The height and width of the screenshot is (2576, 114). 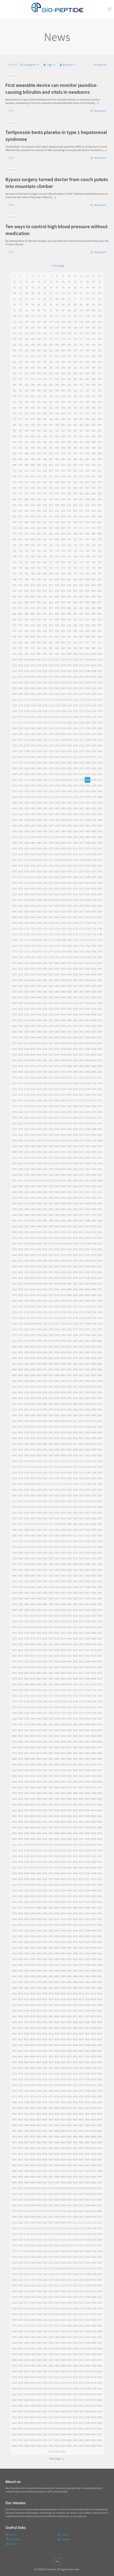 What do you see at coordinates (100, 321) in the screenshot?
I see `135` at bounding box center [100, 321].